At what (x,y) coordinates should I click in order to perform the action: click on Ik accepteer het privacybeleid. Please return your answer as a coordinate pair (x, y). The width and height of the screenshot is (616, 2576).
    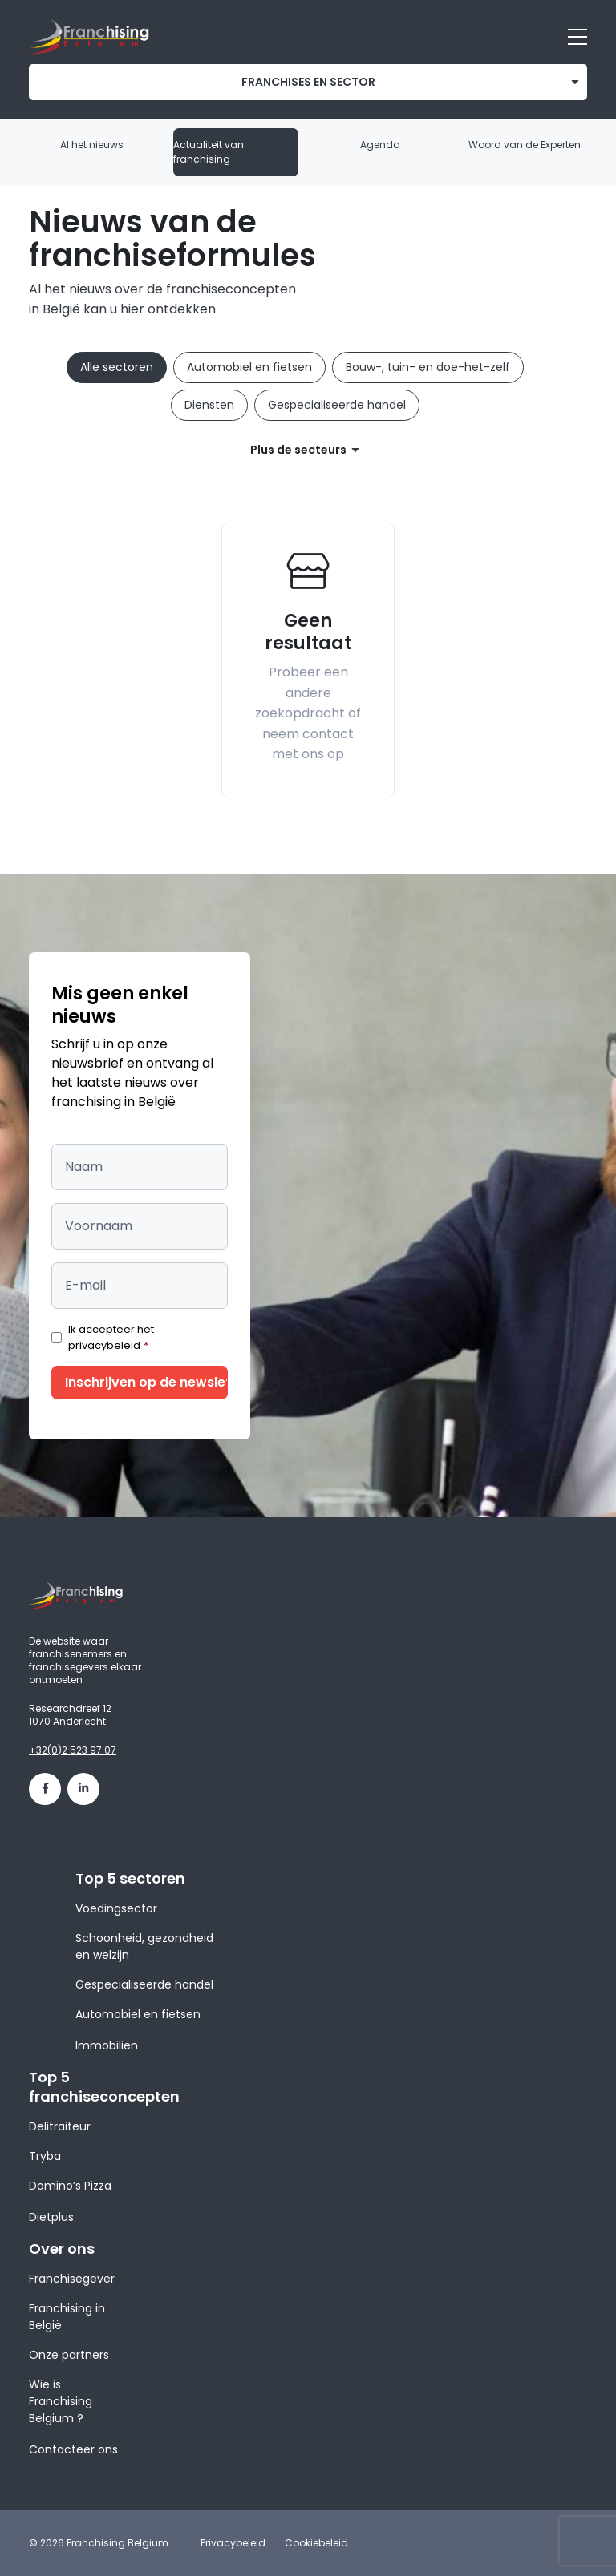
    Looking at the image, I should click on (111, 1337).